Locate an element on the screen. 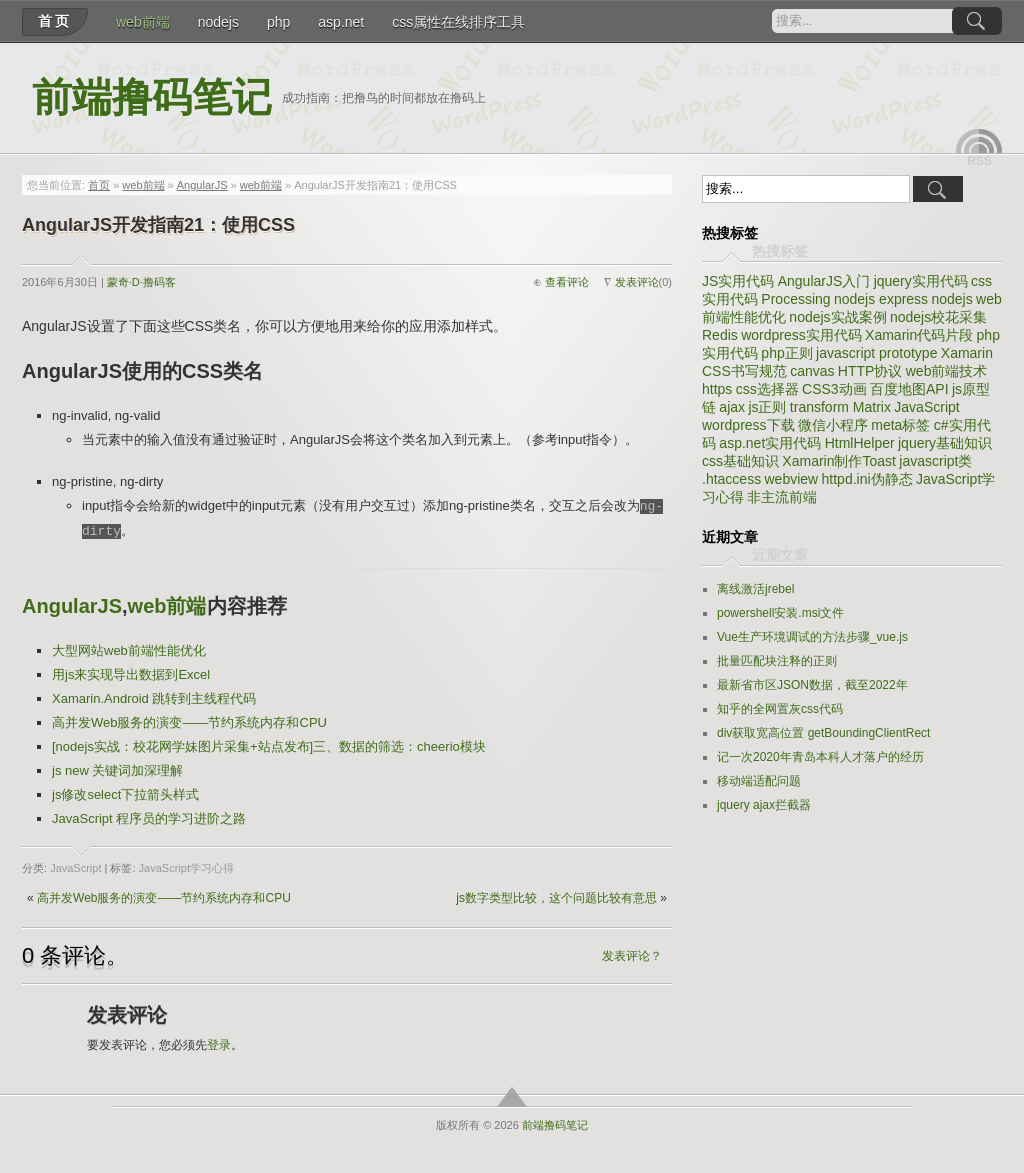 This screenshot has height=1173, width=1024. 发表评论 is located at coordinates (637, 282).